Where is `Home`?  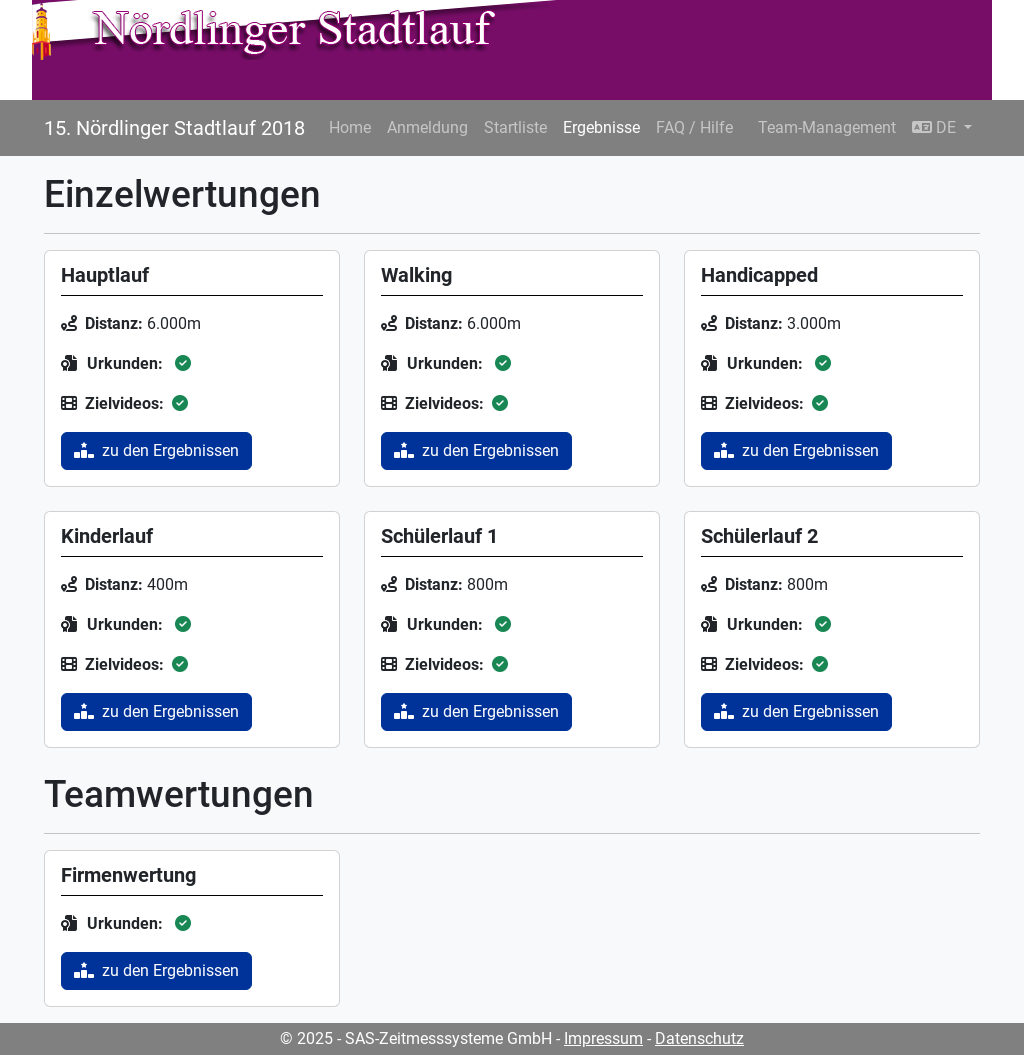
Home is located at coordinates (350, 127).